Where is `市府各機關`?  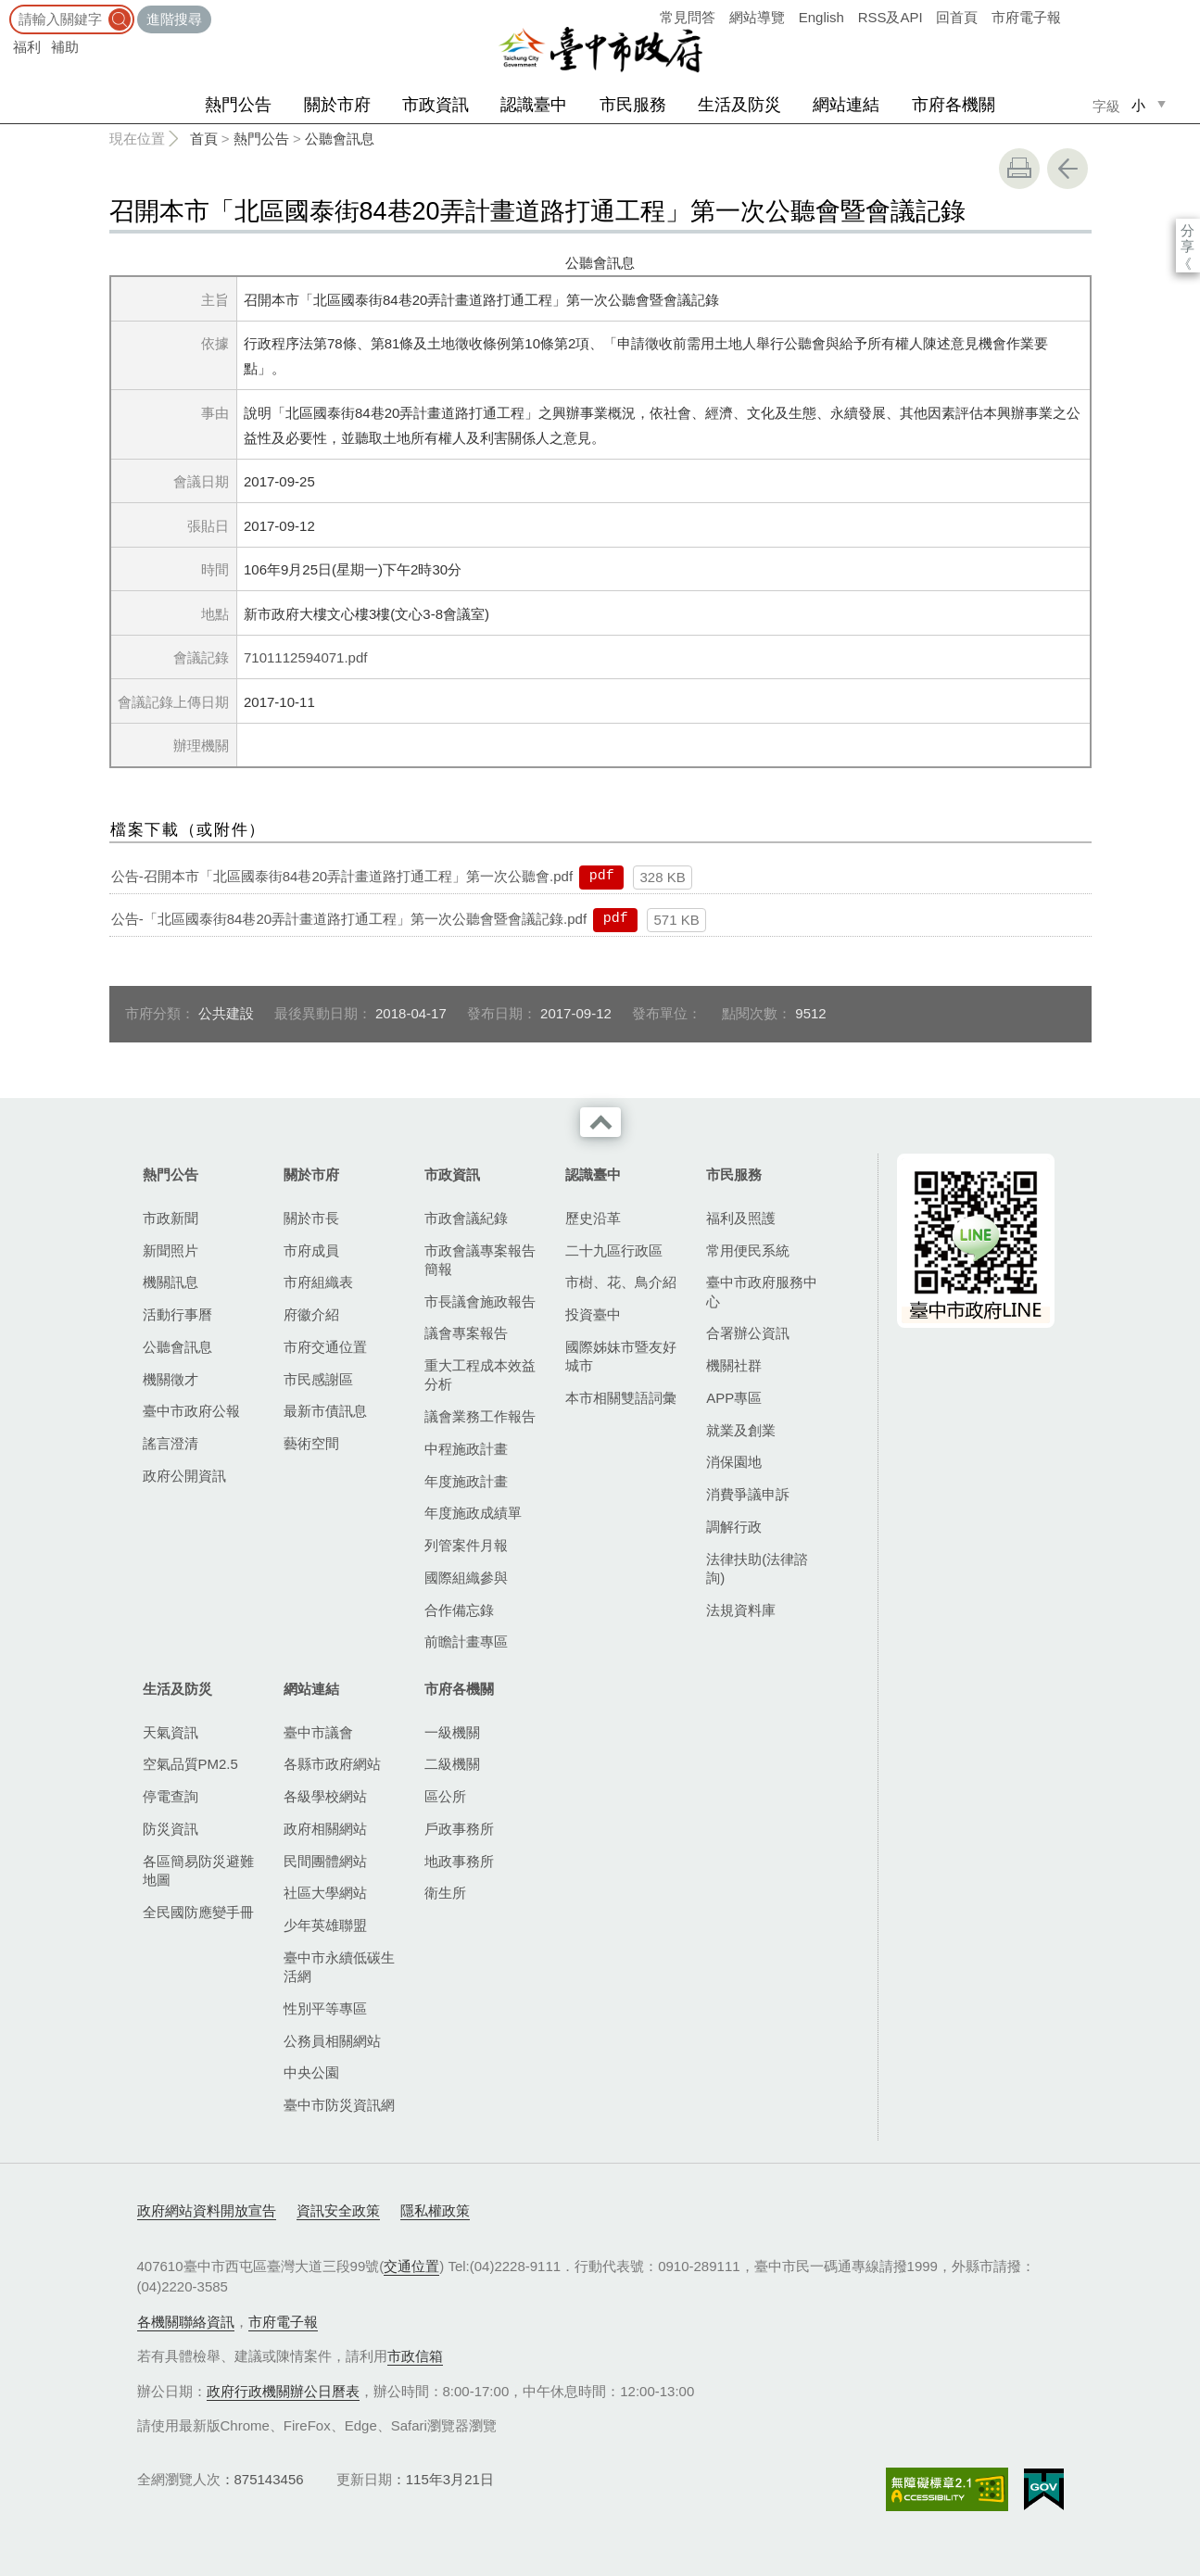
市府各機關 is located at coordinates (953, 104).